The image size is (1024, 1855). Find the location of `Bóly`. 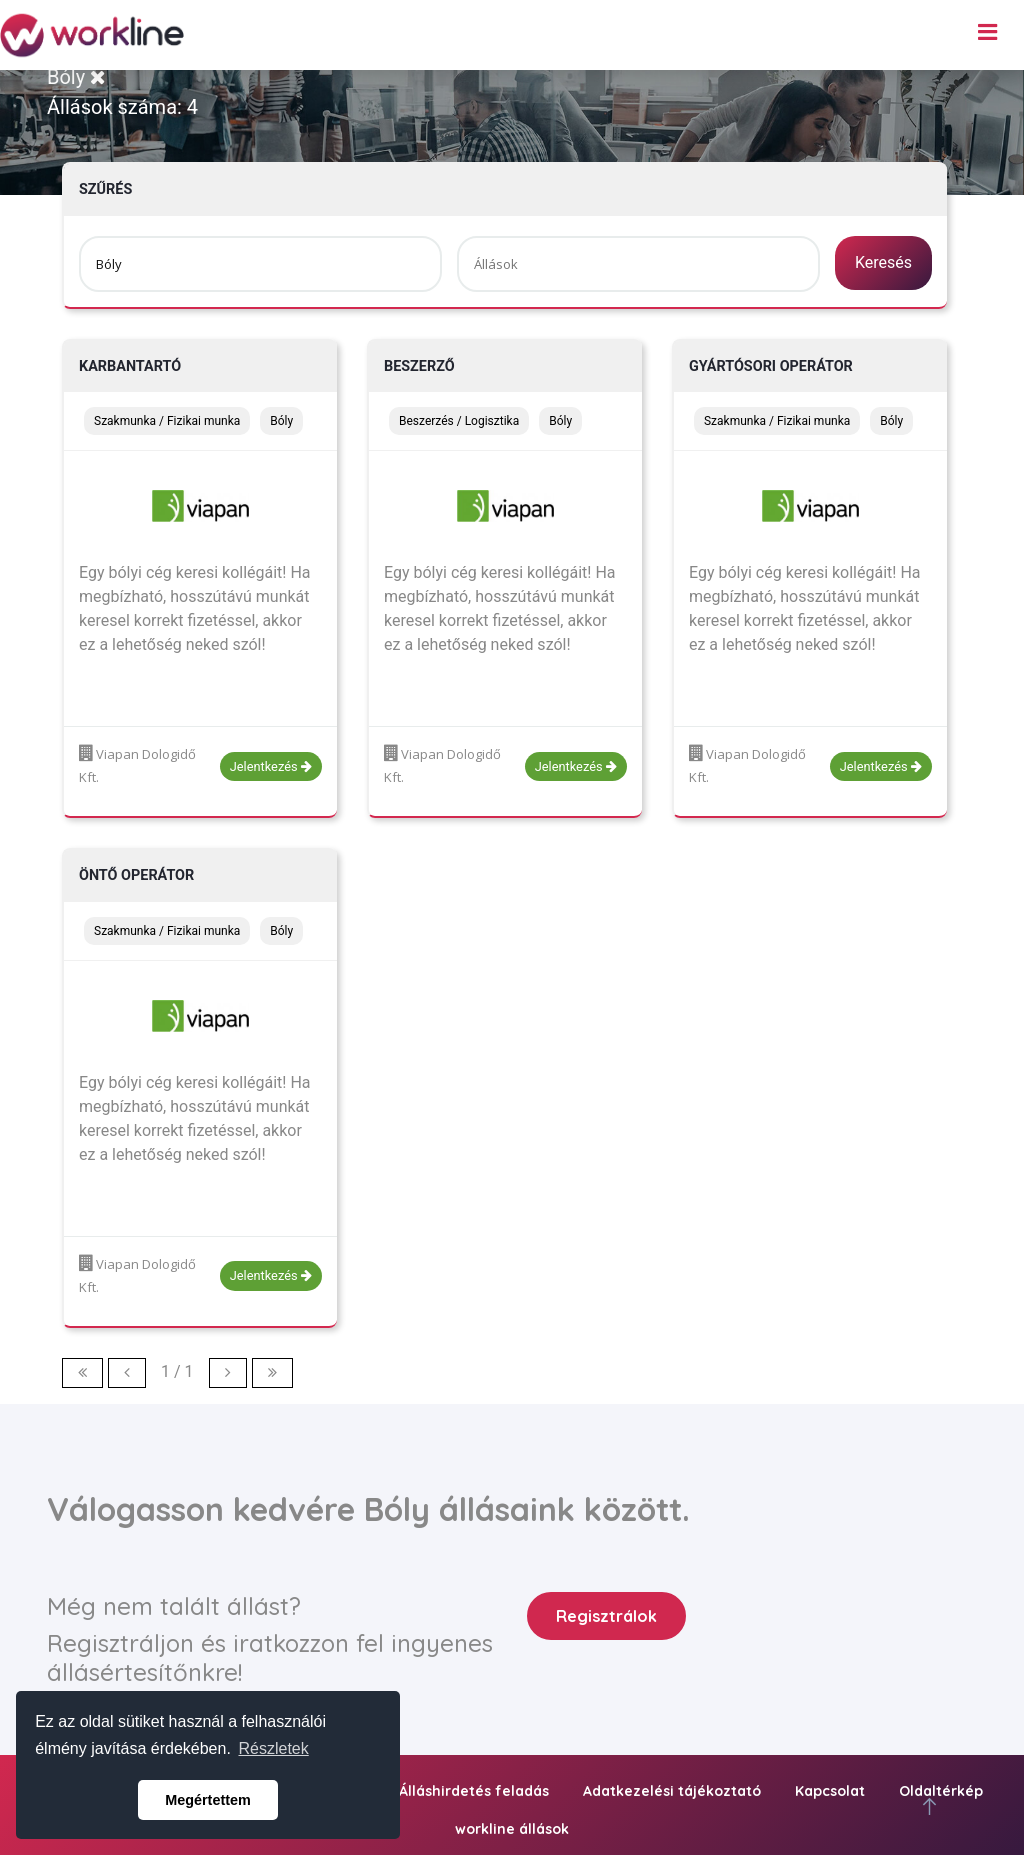

Bóly is located at coordinates (76, 77).